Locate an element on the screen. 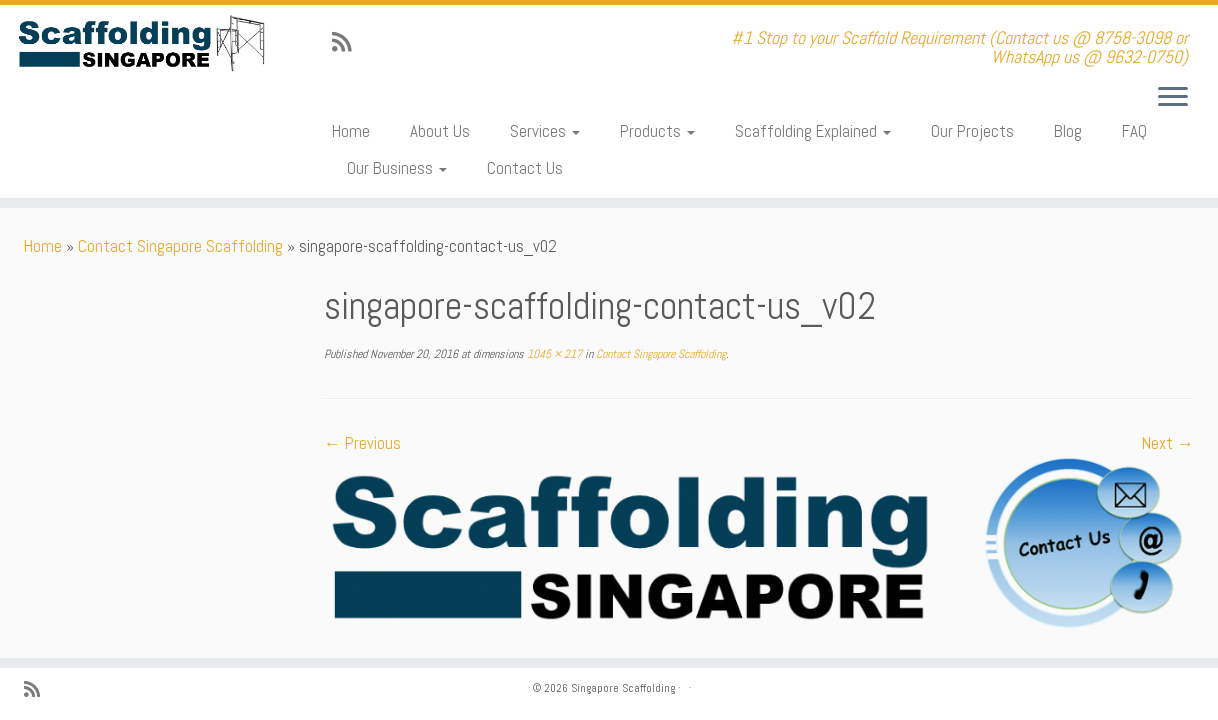  Our Projects is located at coordinates (972, 131).